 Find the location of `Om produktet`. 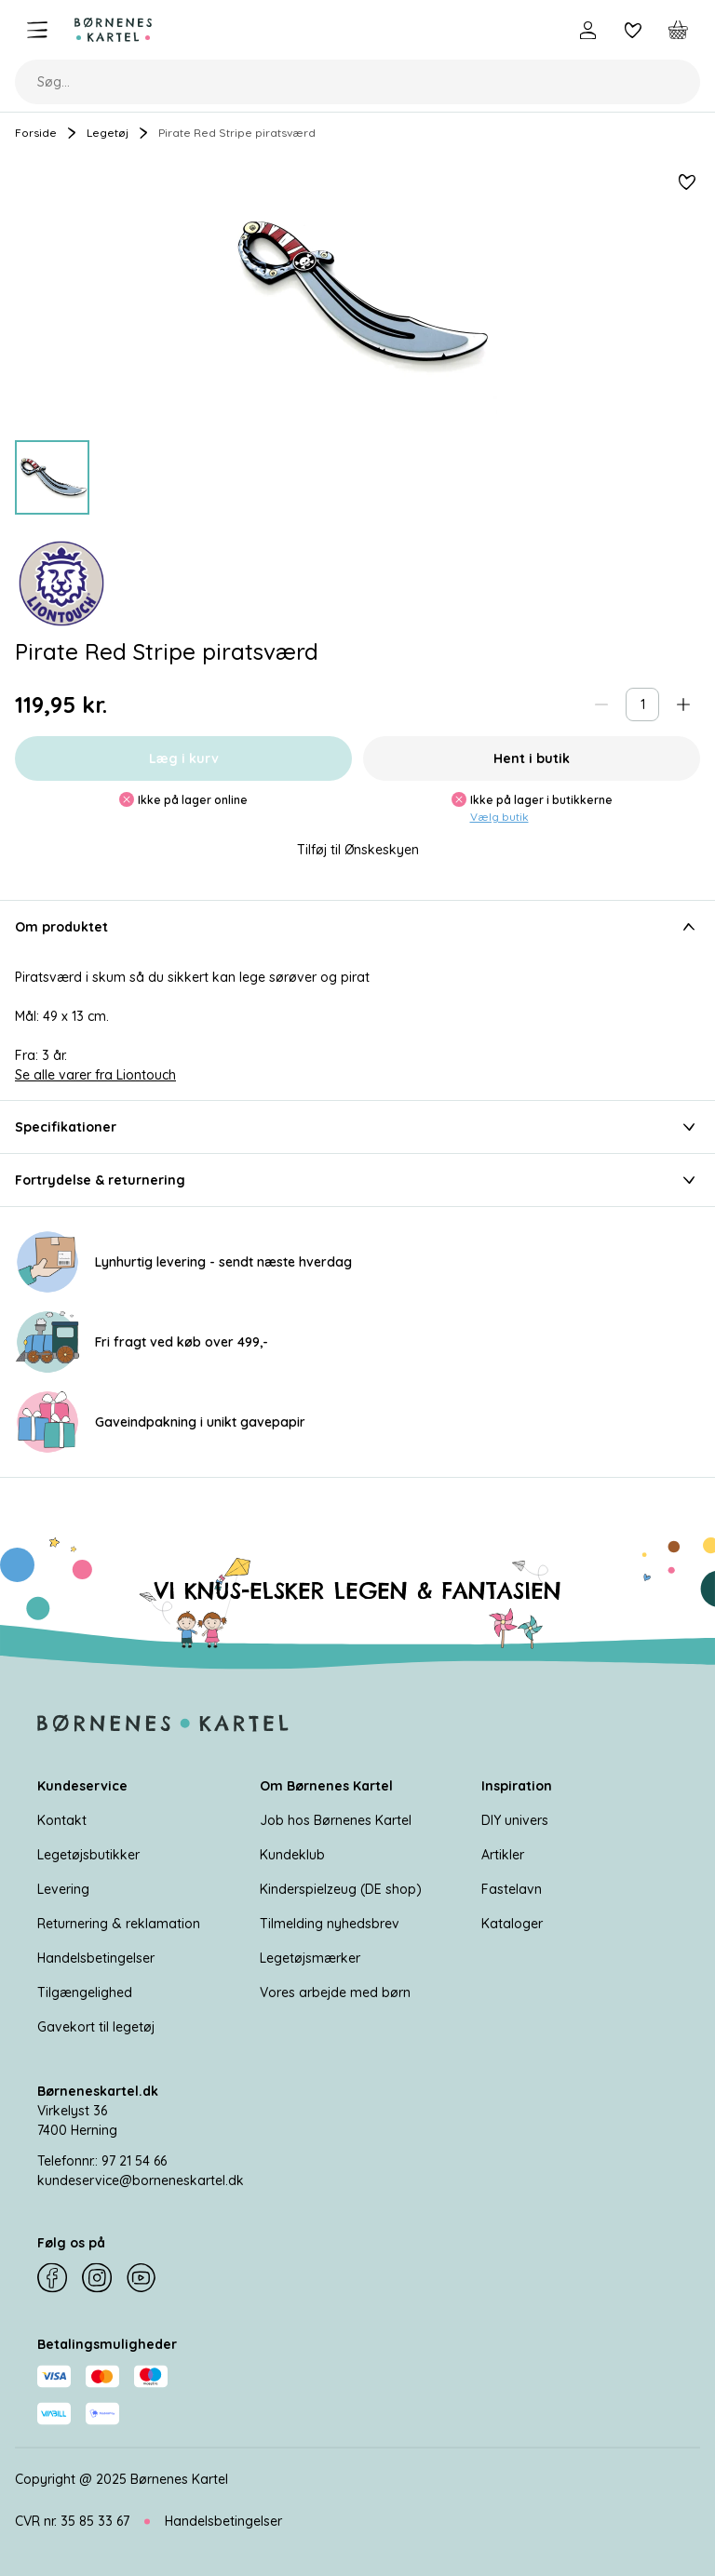

Om produktet is located at coordinates (357, 927).